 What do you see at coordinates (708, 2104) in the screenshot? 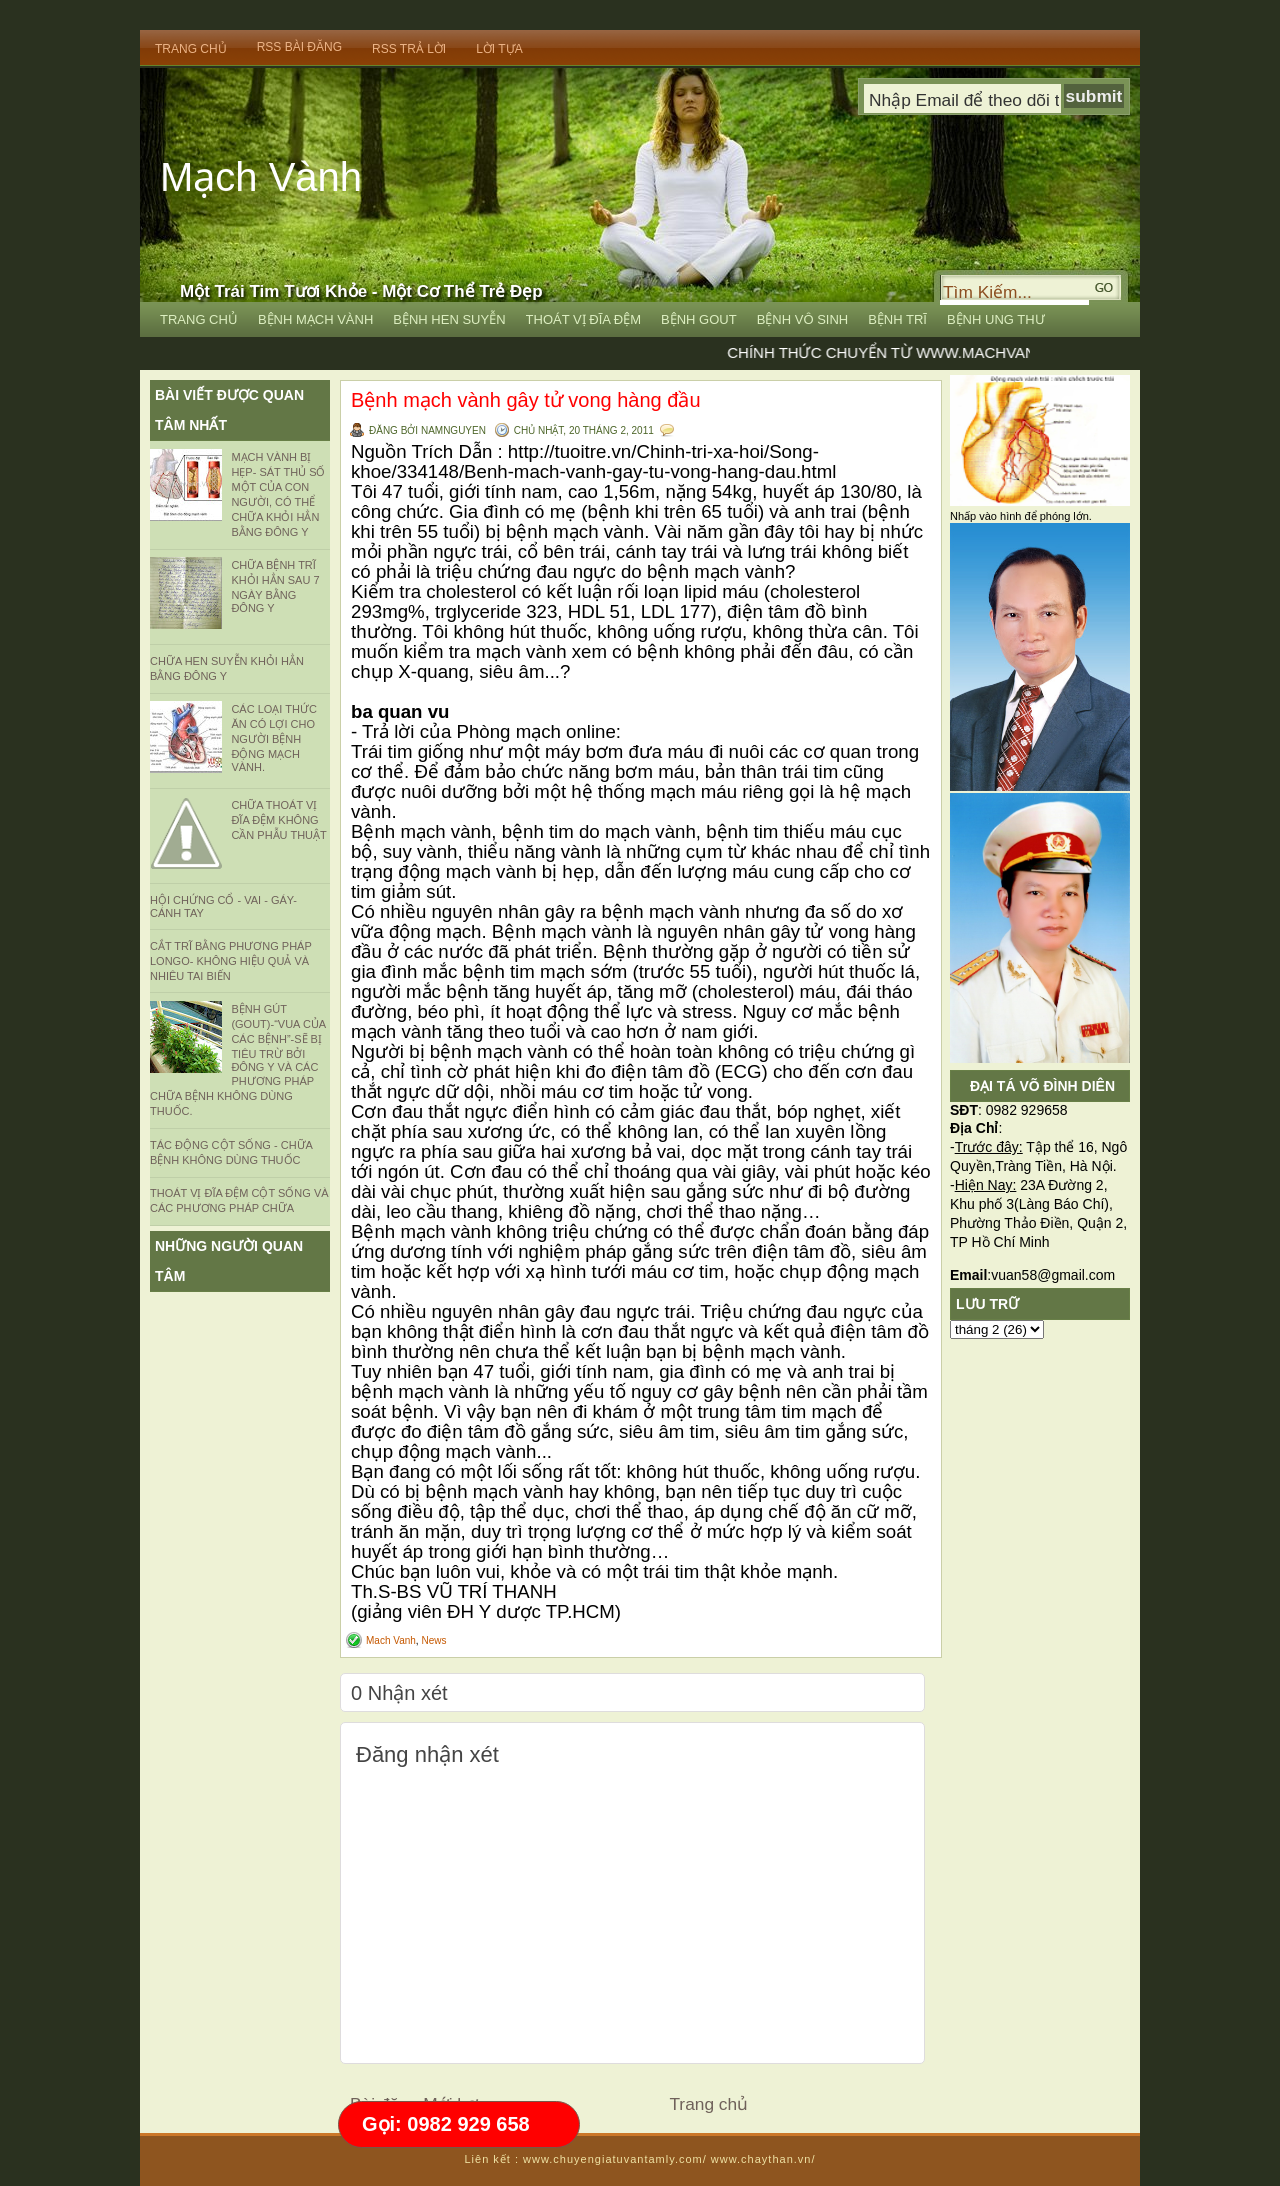
I see `Trang chủ` at bounding box center [708, 2104].